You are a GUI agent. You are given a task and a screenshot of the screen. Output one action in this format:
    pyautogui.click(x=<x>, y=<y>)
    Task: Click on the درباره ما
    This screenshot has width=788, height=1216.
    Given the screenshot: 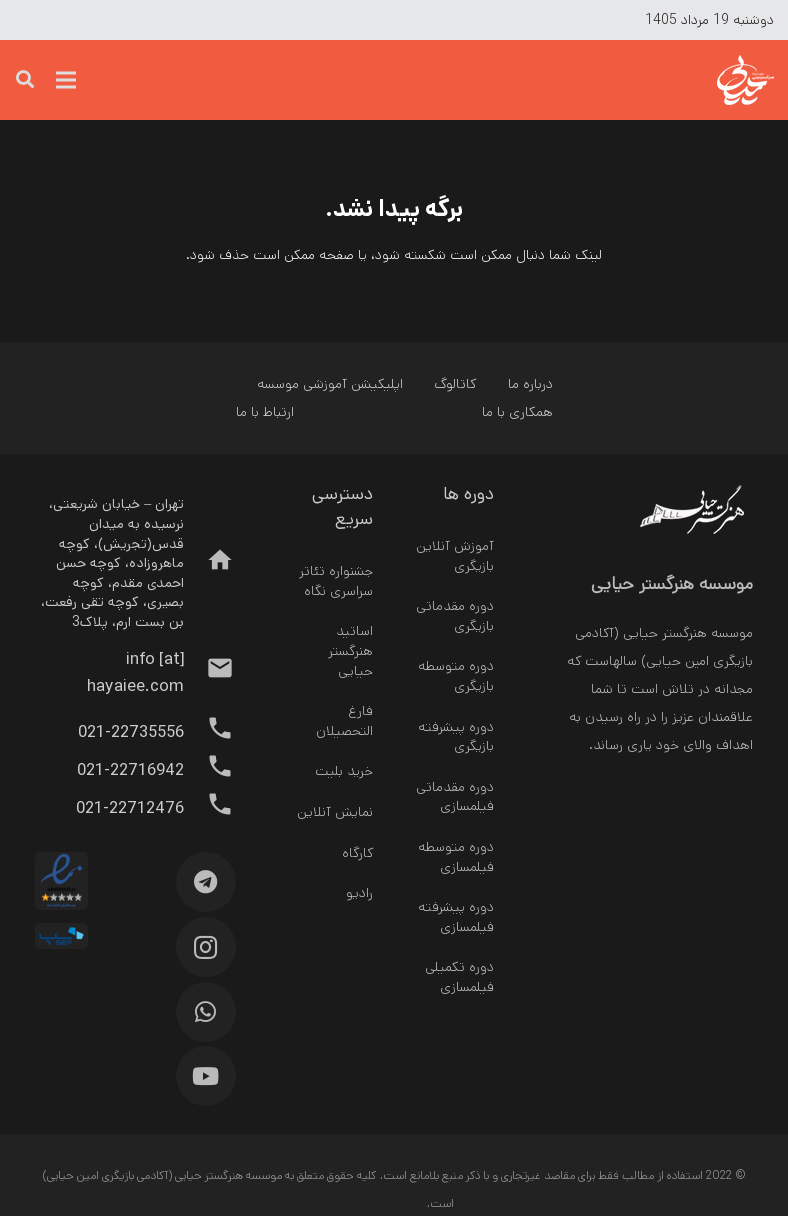 What is the action you would take?
    pyautogui.click(x=530, y=384)
    